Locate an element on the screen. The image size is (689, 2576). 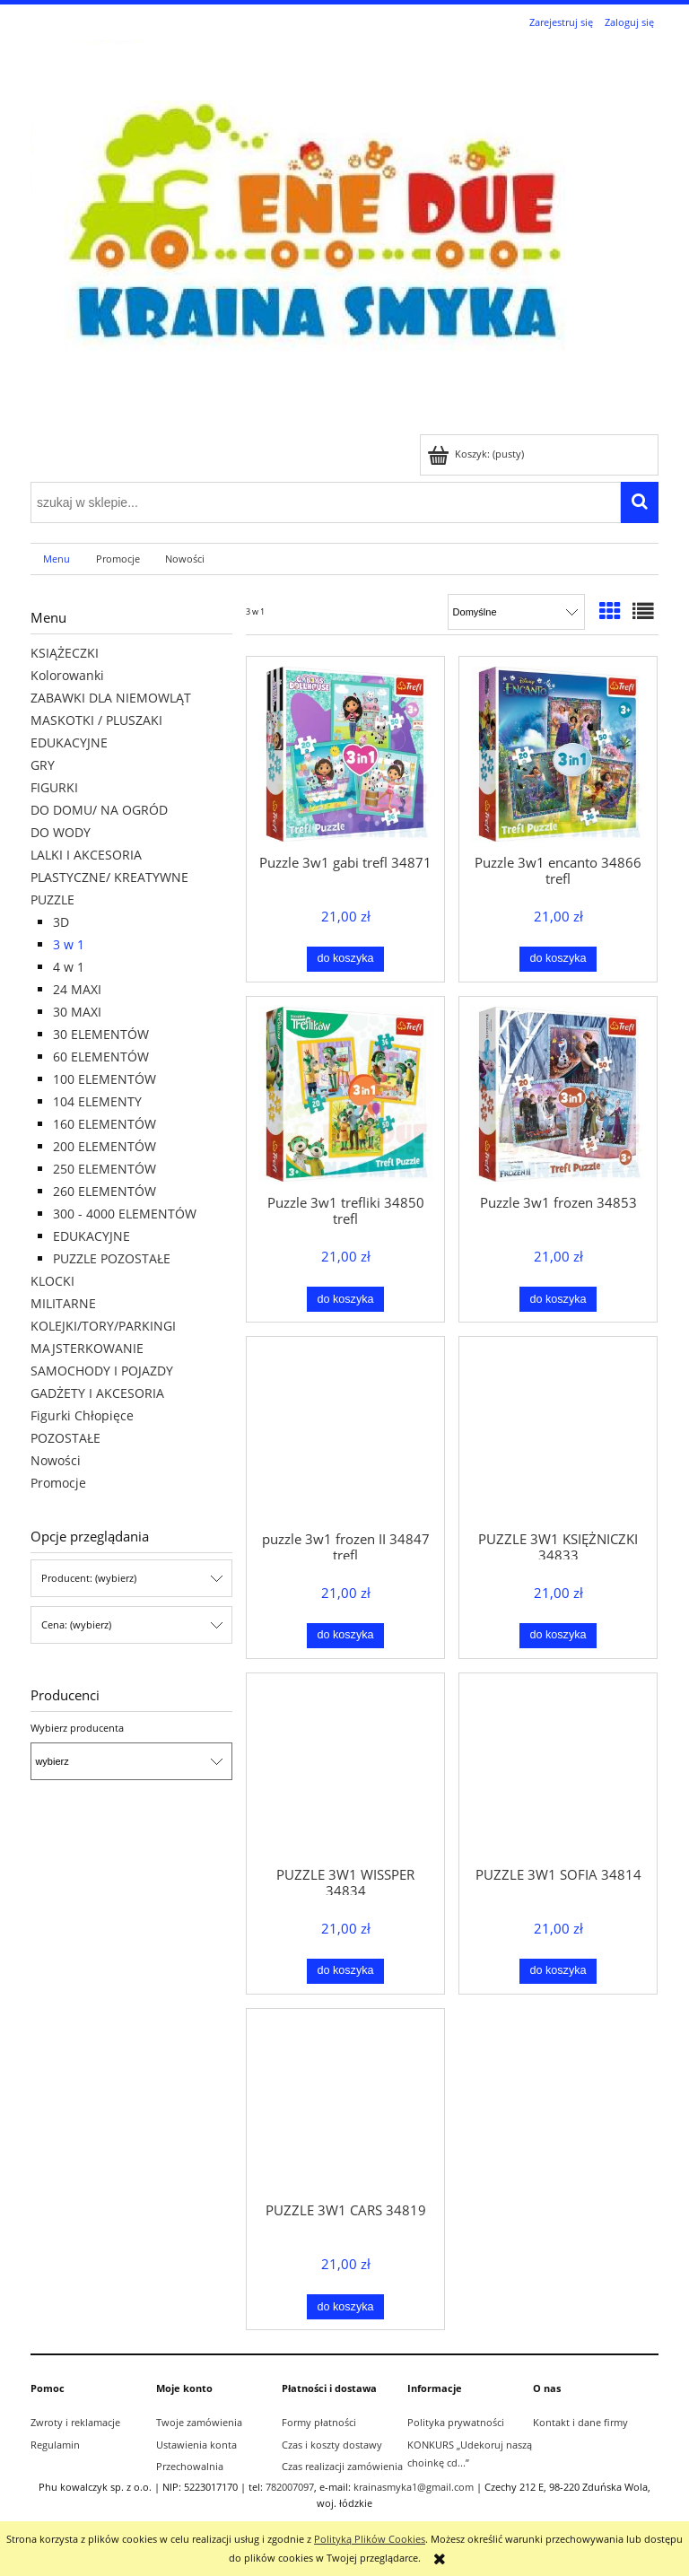
Nowości is located at coordinates (56, 1460).